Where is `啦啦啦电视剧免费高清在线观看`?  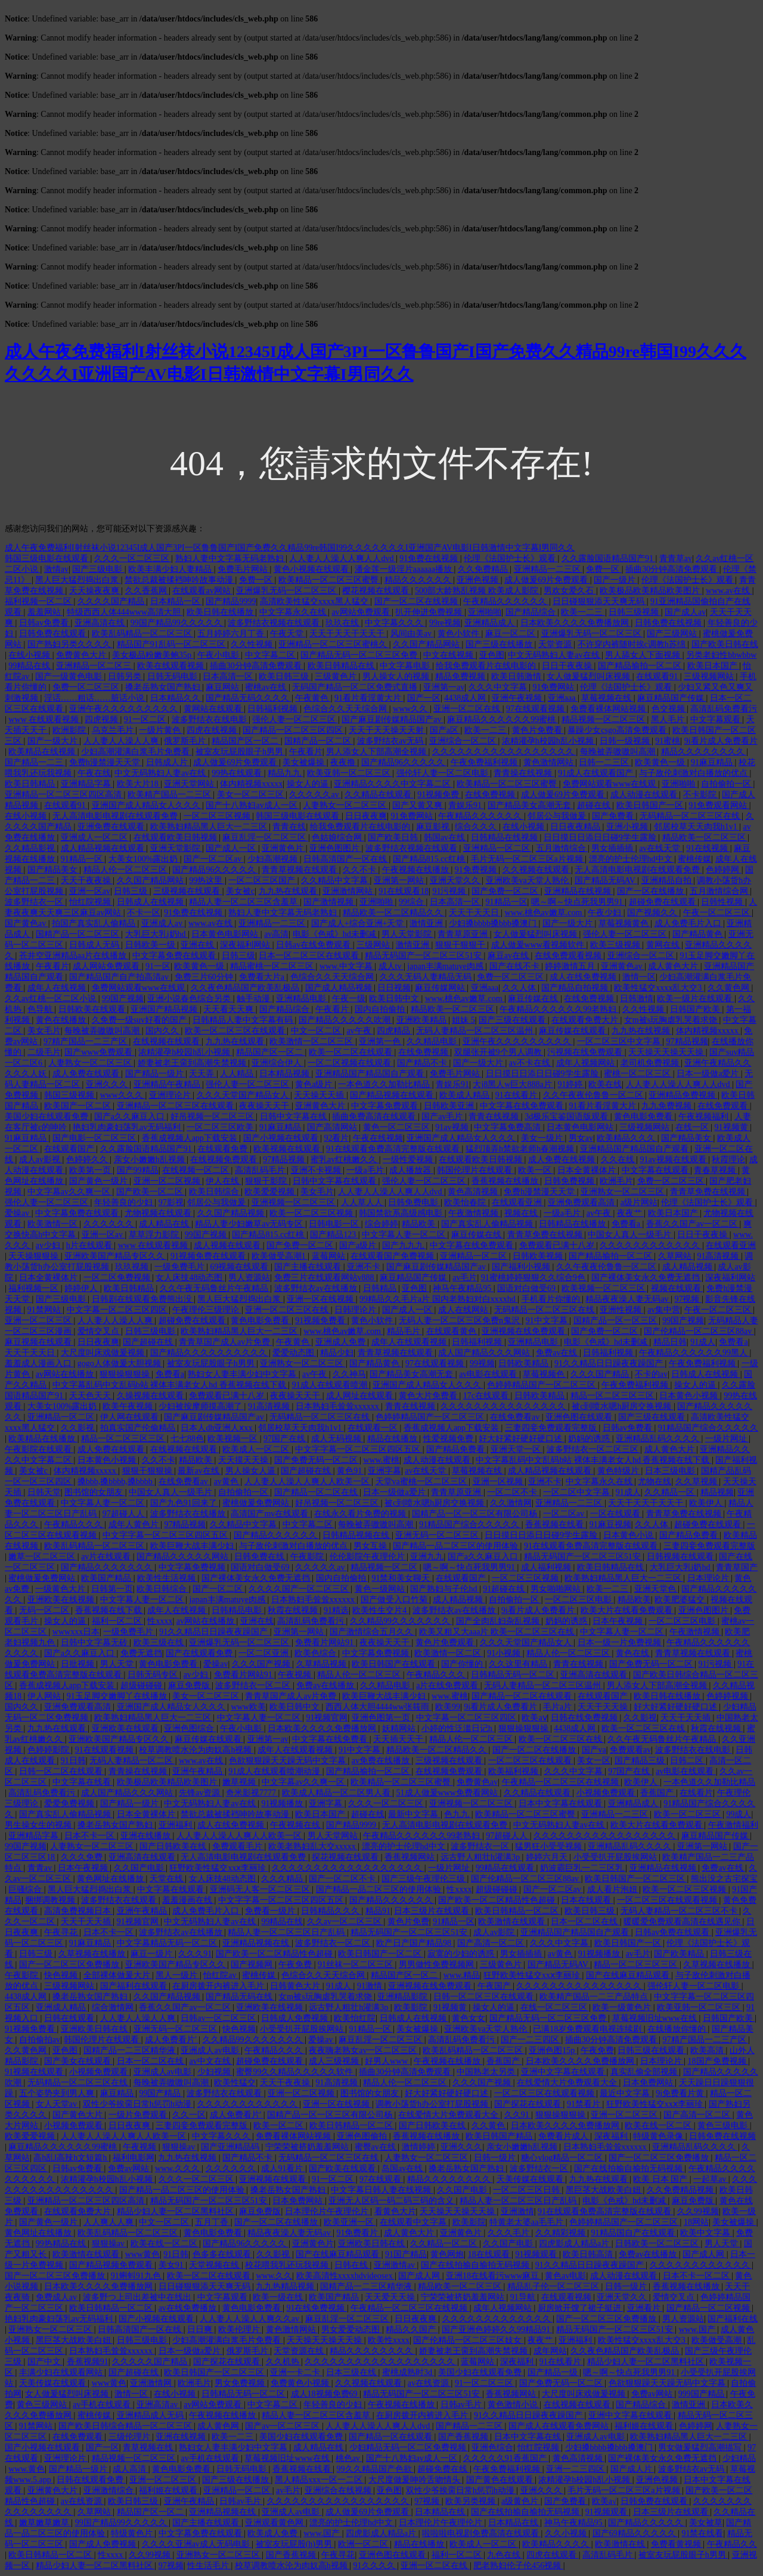
啦啦啦电视剧免费高清在线观看 is located at coordinates (481, 2533).